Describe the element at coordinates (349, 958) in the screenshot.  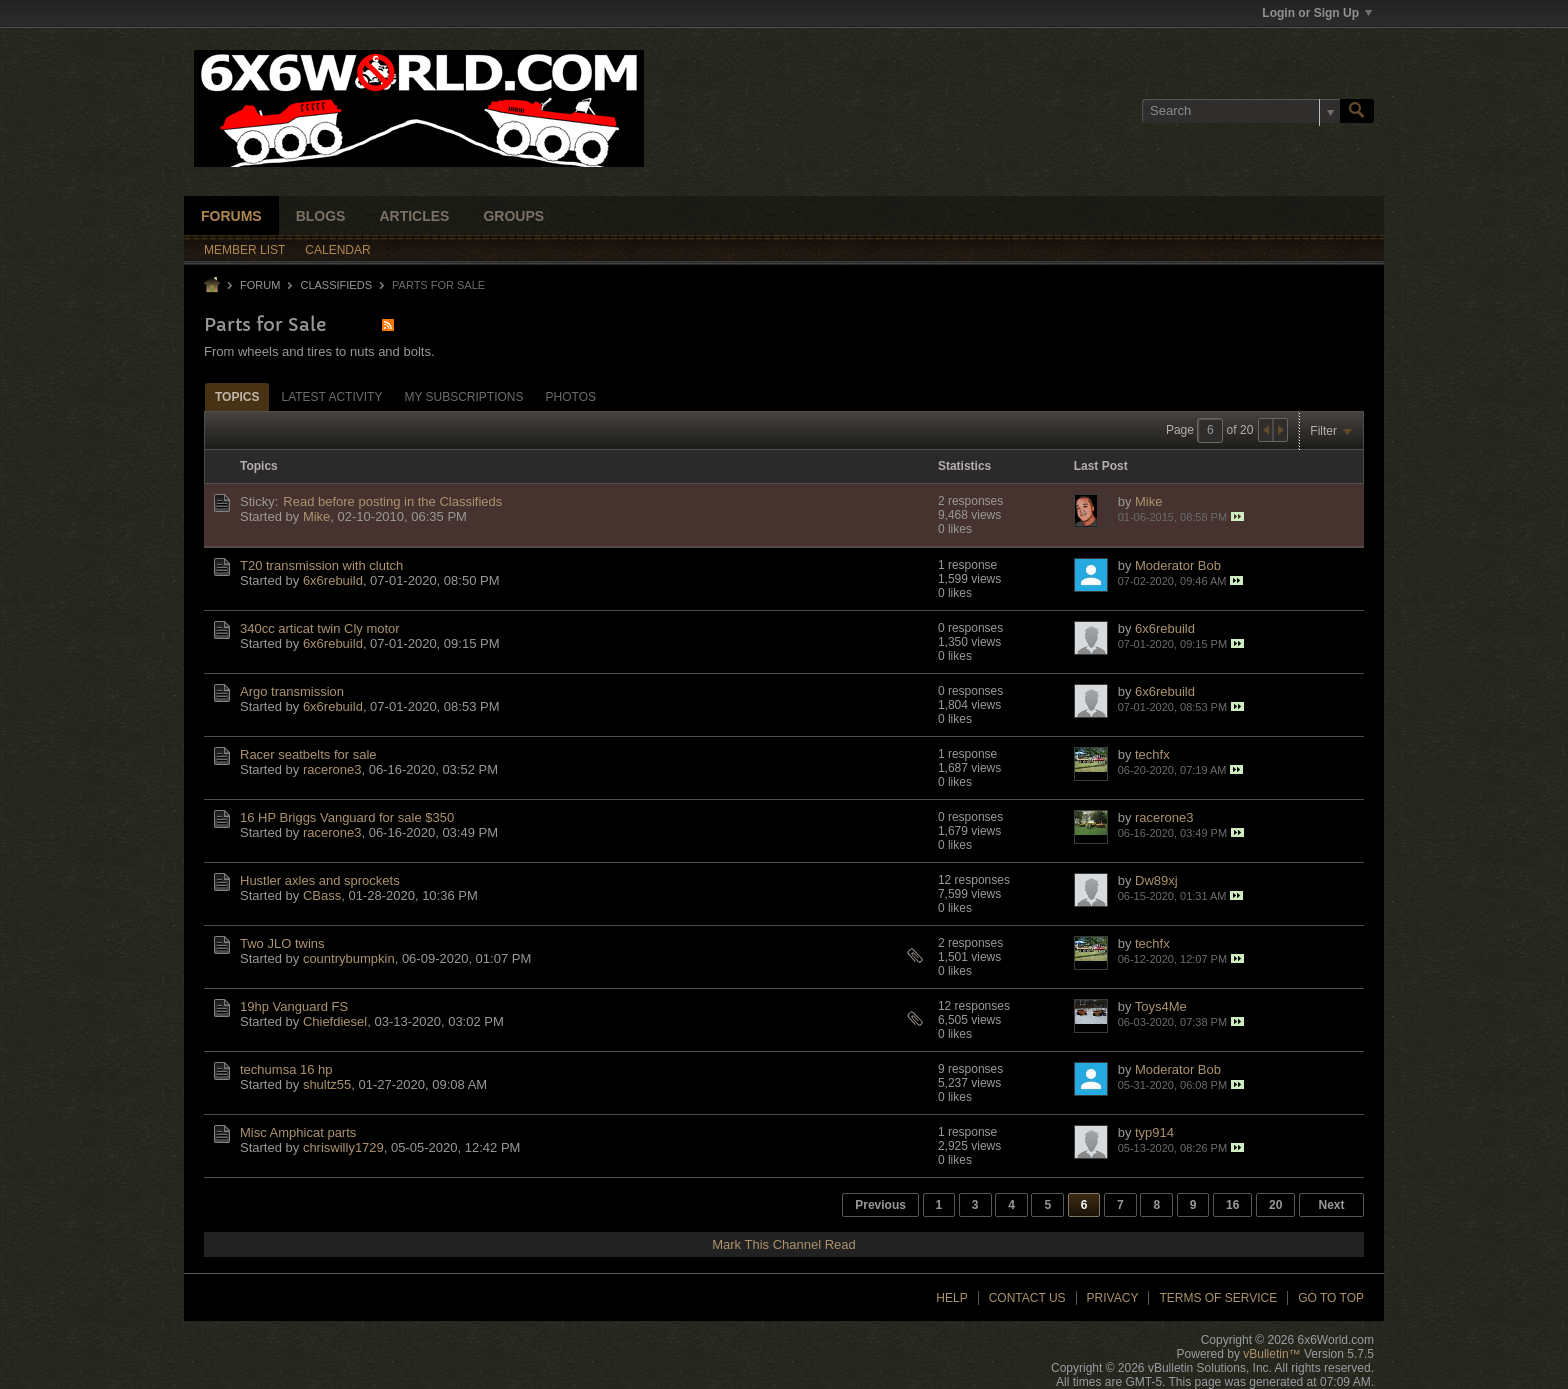
I see `countrybumpkin` at that location.